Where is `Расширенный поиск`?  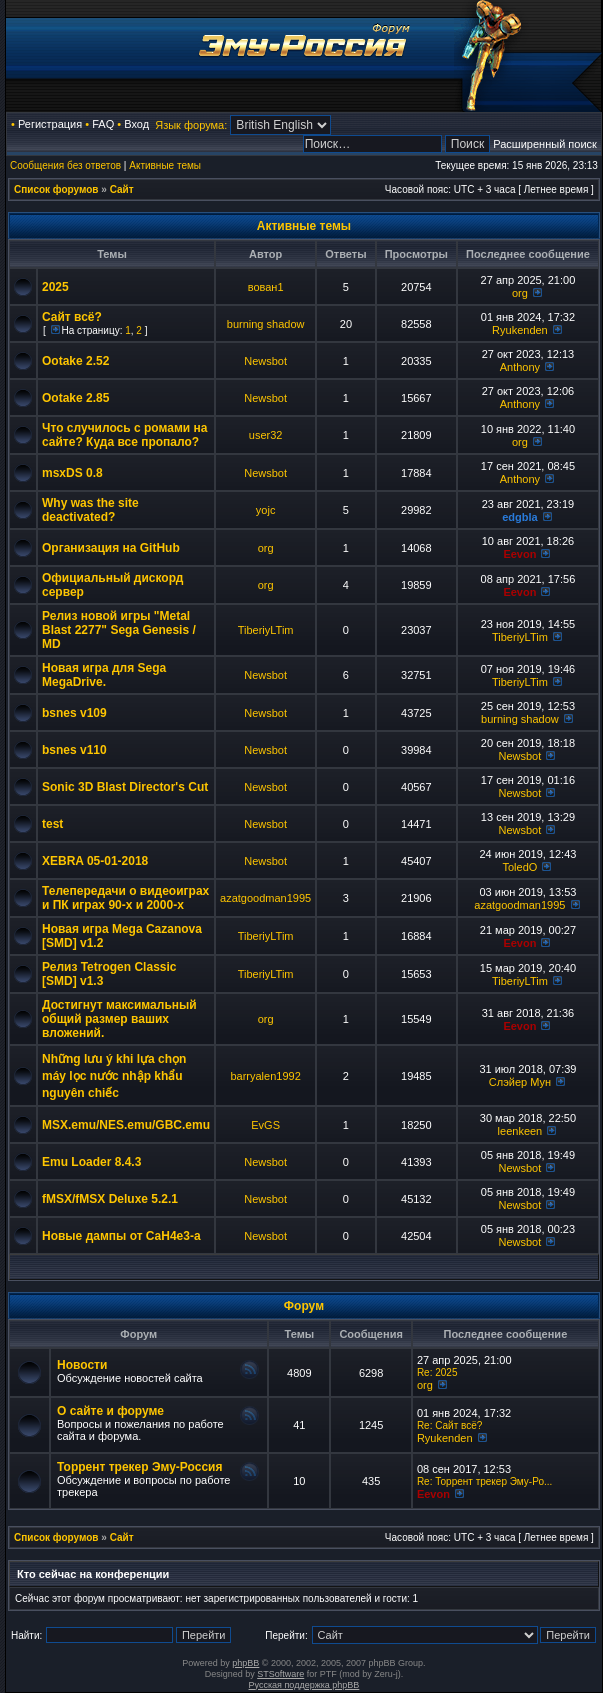
Расширенный поиск is located at coordinates (545, 144).